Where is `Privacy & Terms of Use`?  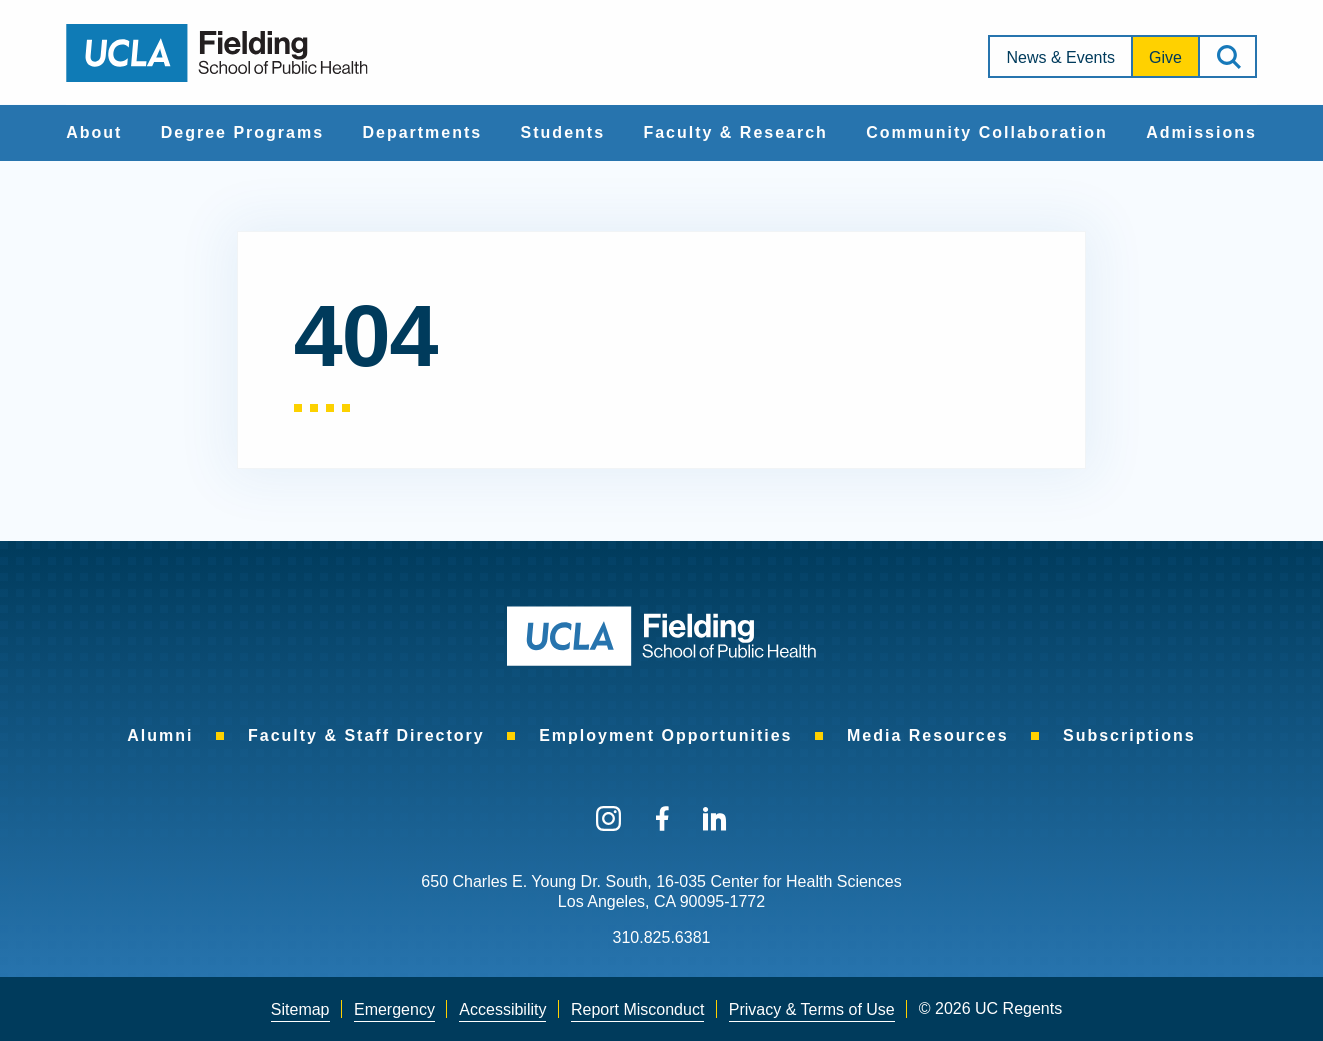
Privacy & Terms of Use is located at coordinates (812, 1009).